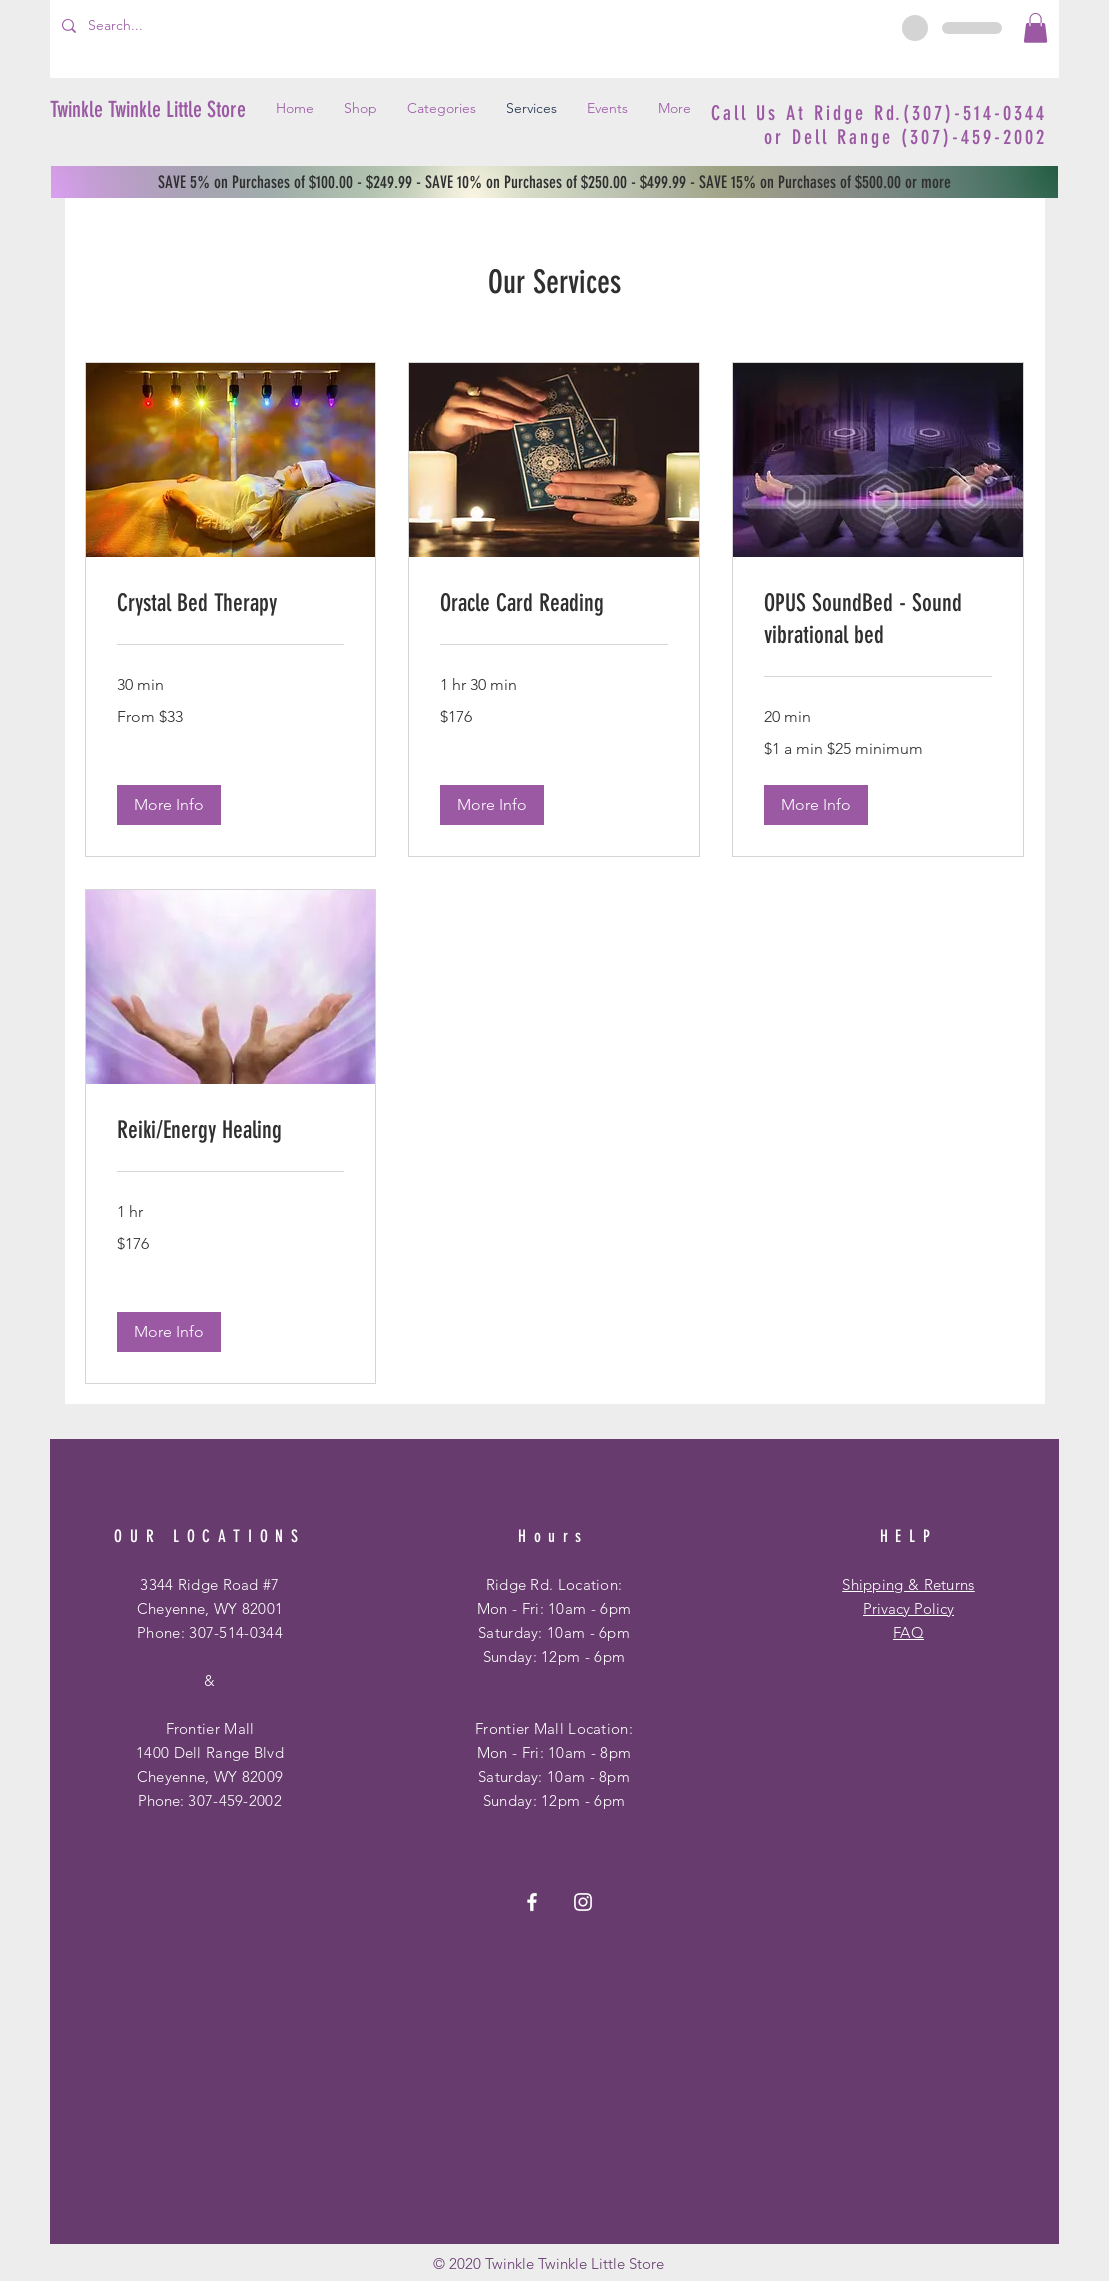 Image resolution: width=1109 pixels, height=2281 pixels. I want to click on Privacy Policy, so click(908, 1608).